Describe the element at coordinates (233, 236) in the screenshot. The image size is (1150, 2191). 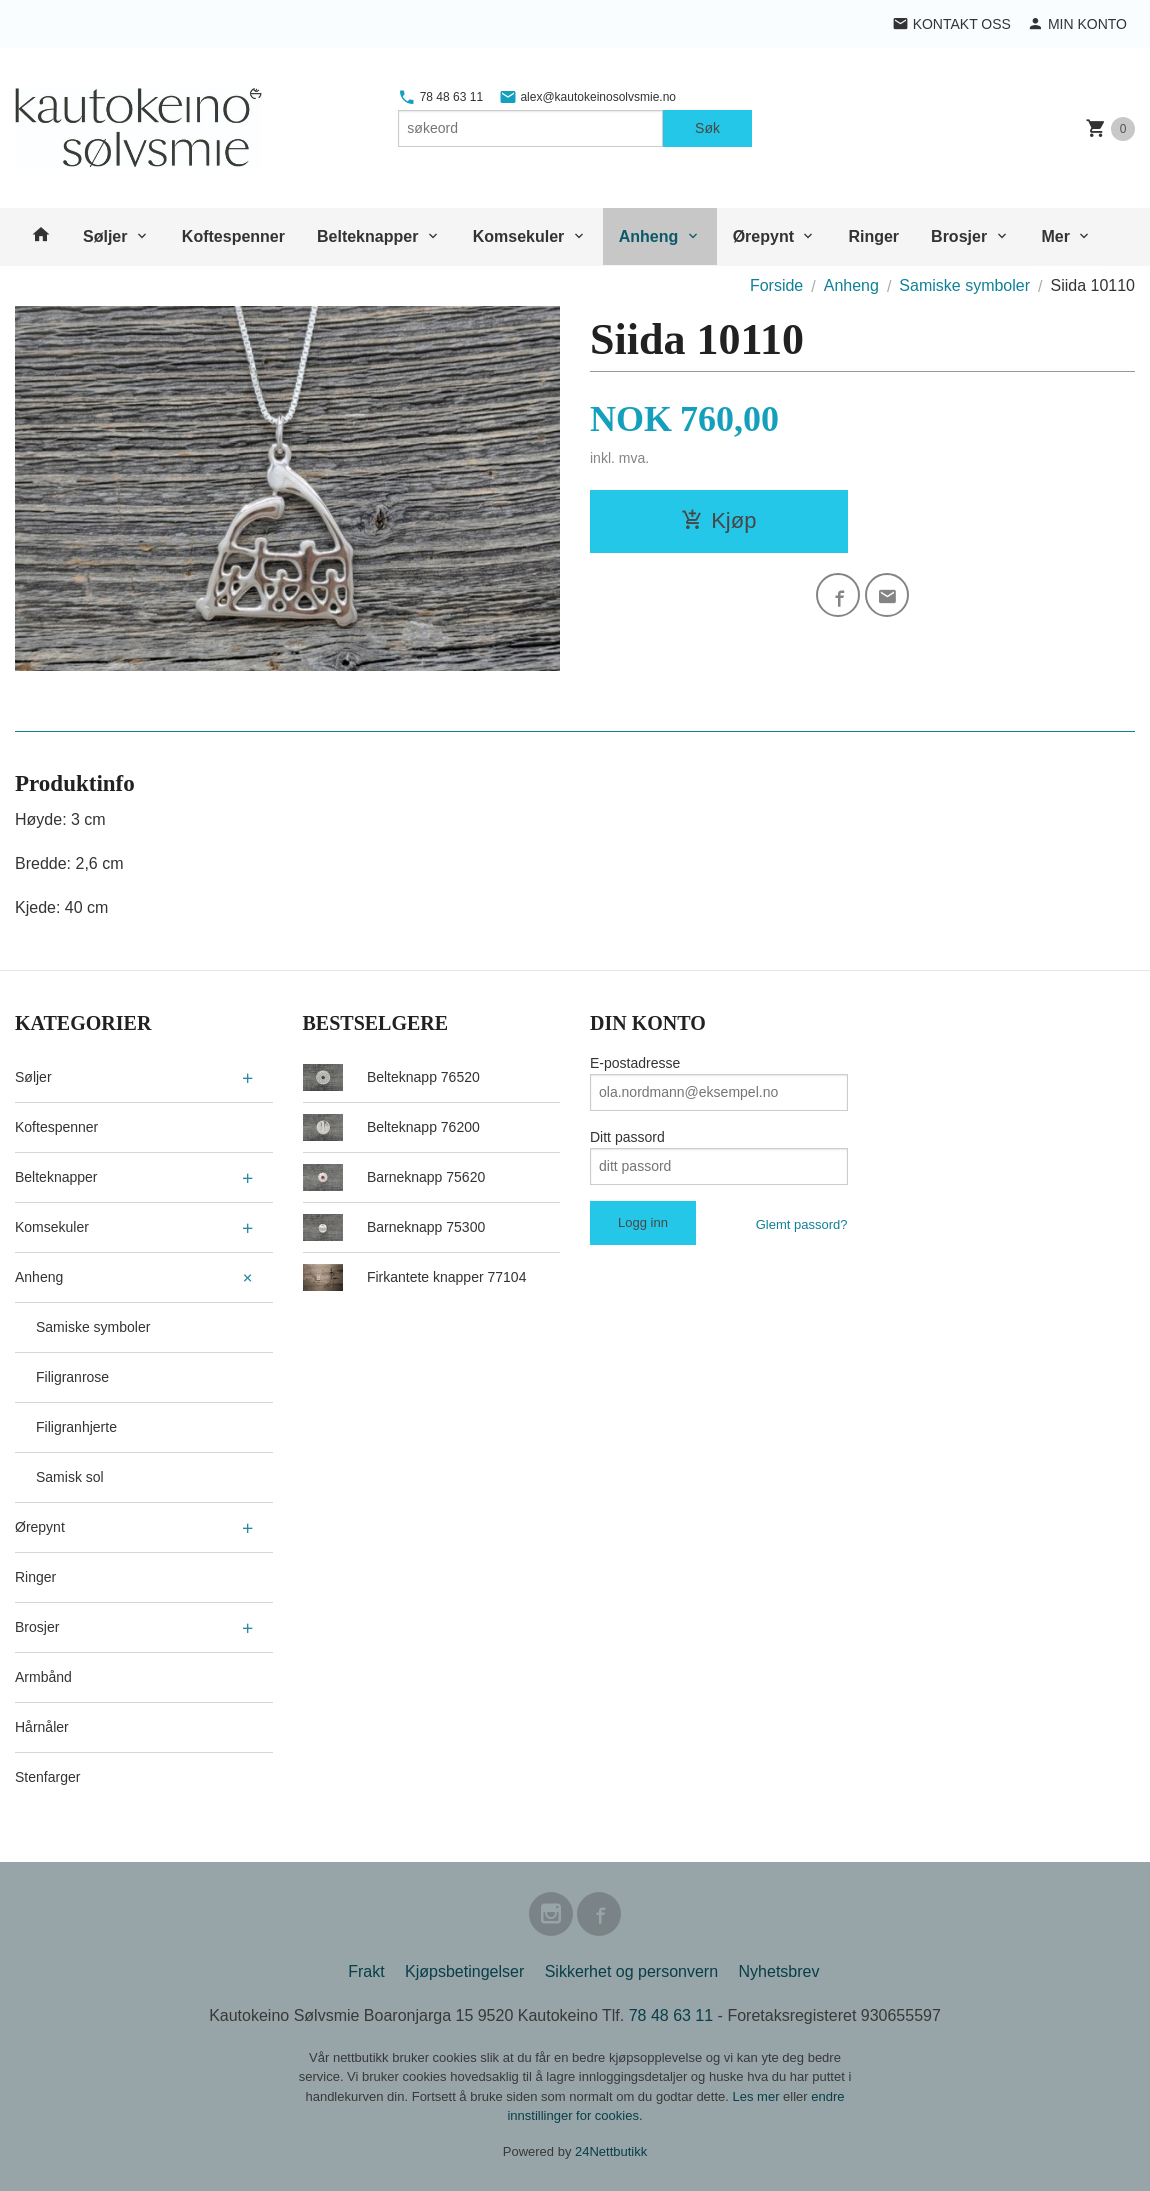
I see `Koftespenner` at that location.